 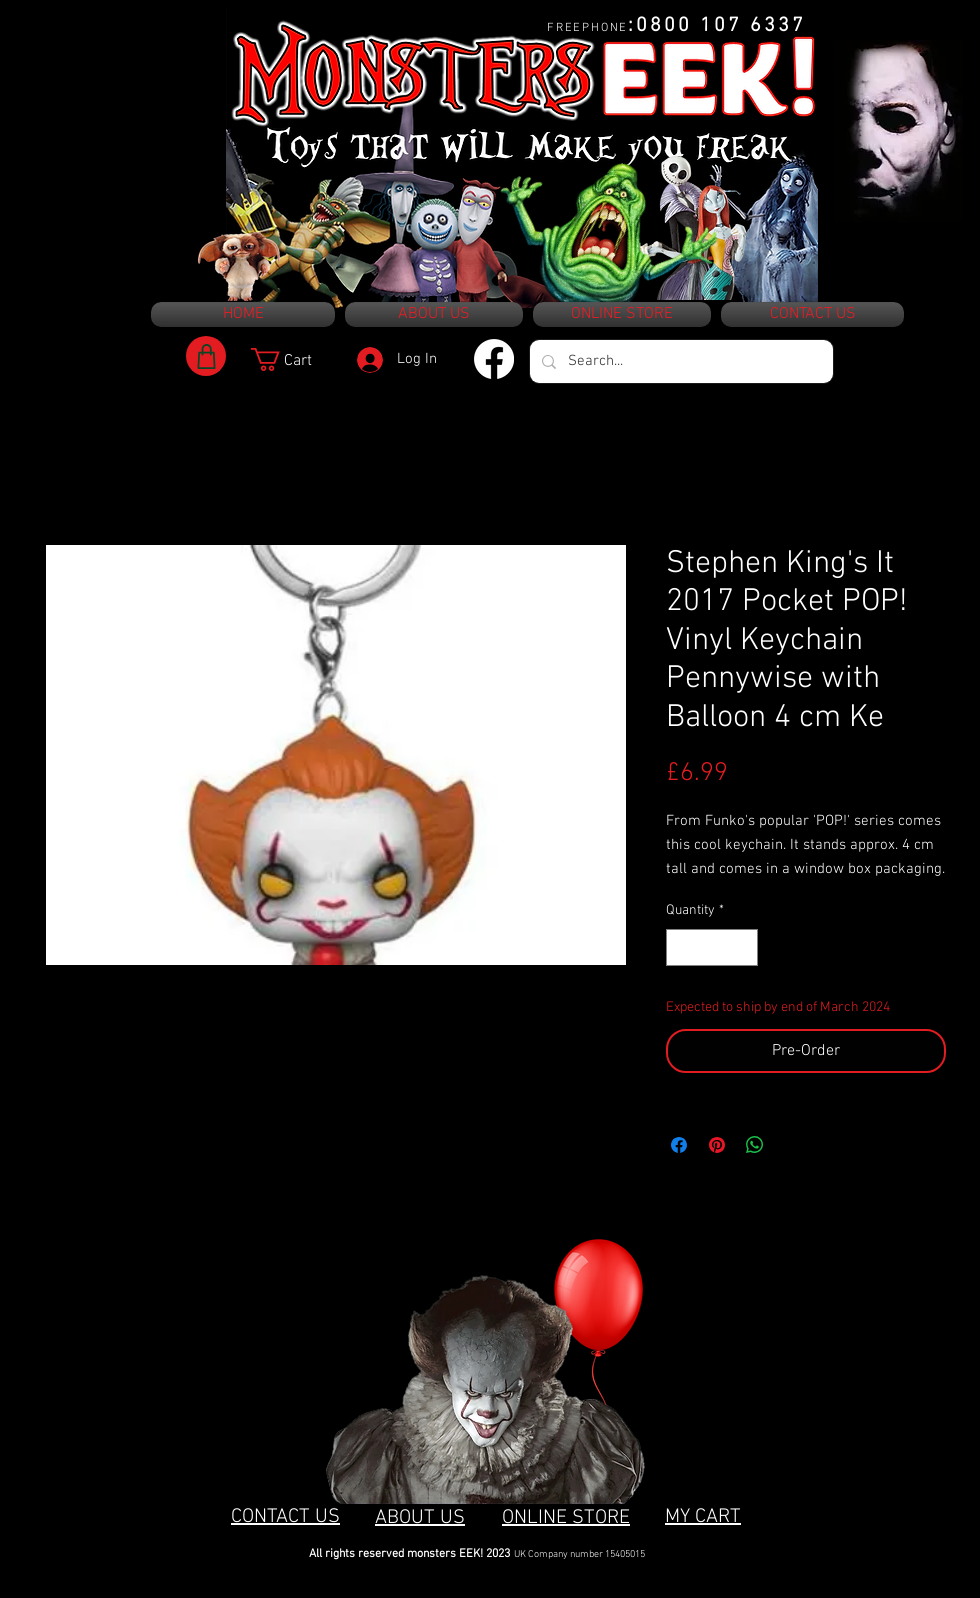 I want to click on [Shop], so click(x=206, y=356).